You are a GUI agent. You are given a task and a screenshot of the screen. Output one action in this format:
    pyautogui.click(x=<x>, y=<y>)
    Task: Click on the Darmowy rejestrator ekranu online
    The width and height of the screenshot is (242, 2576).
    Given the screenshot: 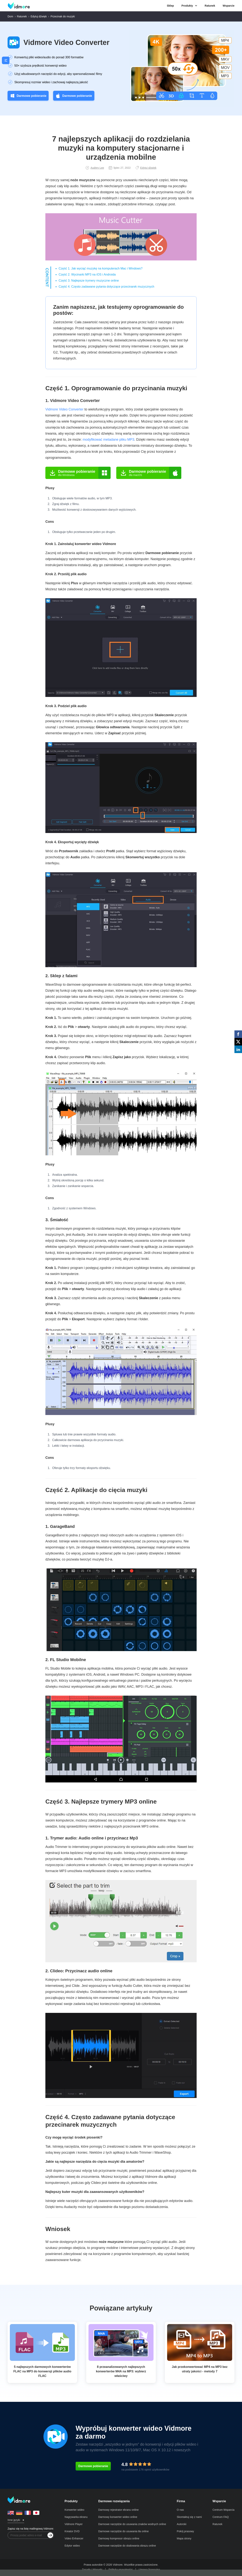 What is the action you would take?
    pyautogui.click(x=118, y=2509)
    